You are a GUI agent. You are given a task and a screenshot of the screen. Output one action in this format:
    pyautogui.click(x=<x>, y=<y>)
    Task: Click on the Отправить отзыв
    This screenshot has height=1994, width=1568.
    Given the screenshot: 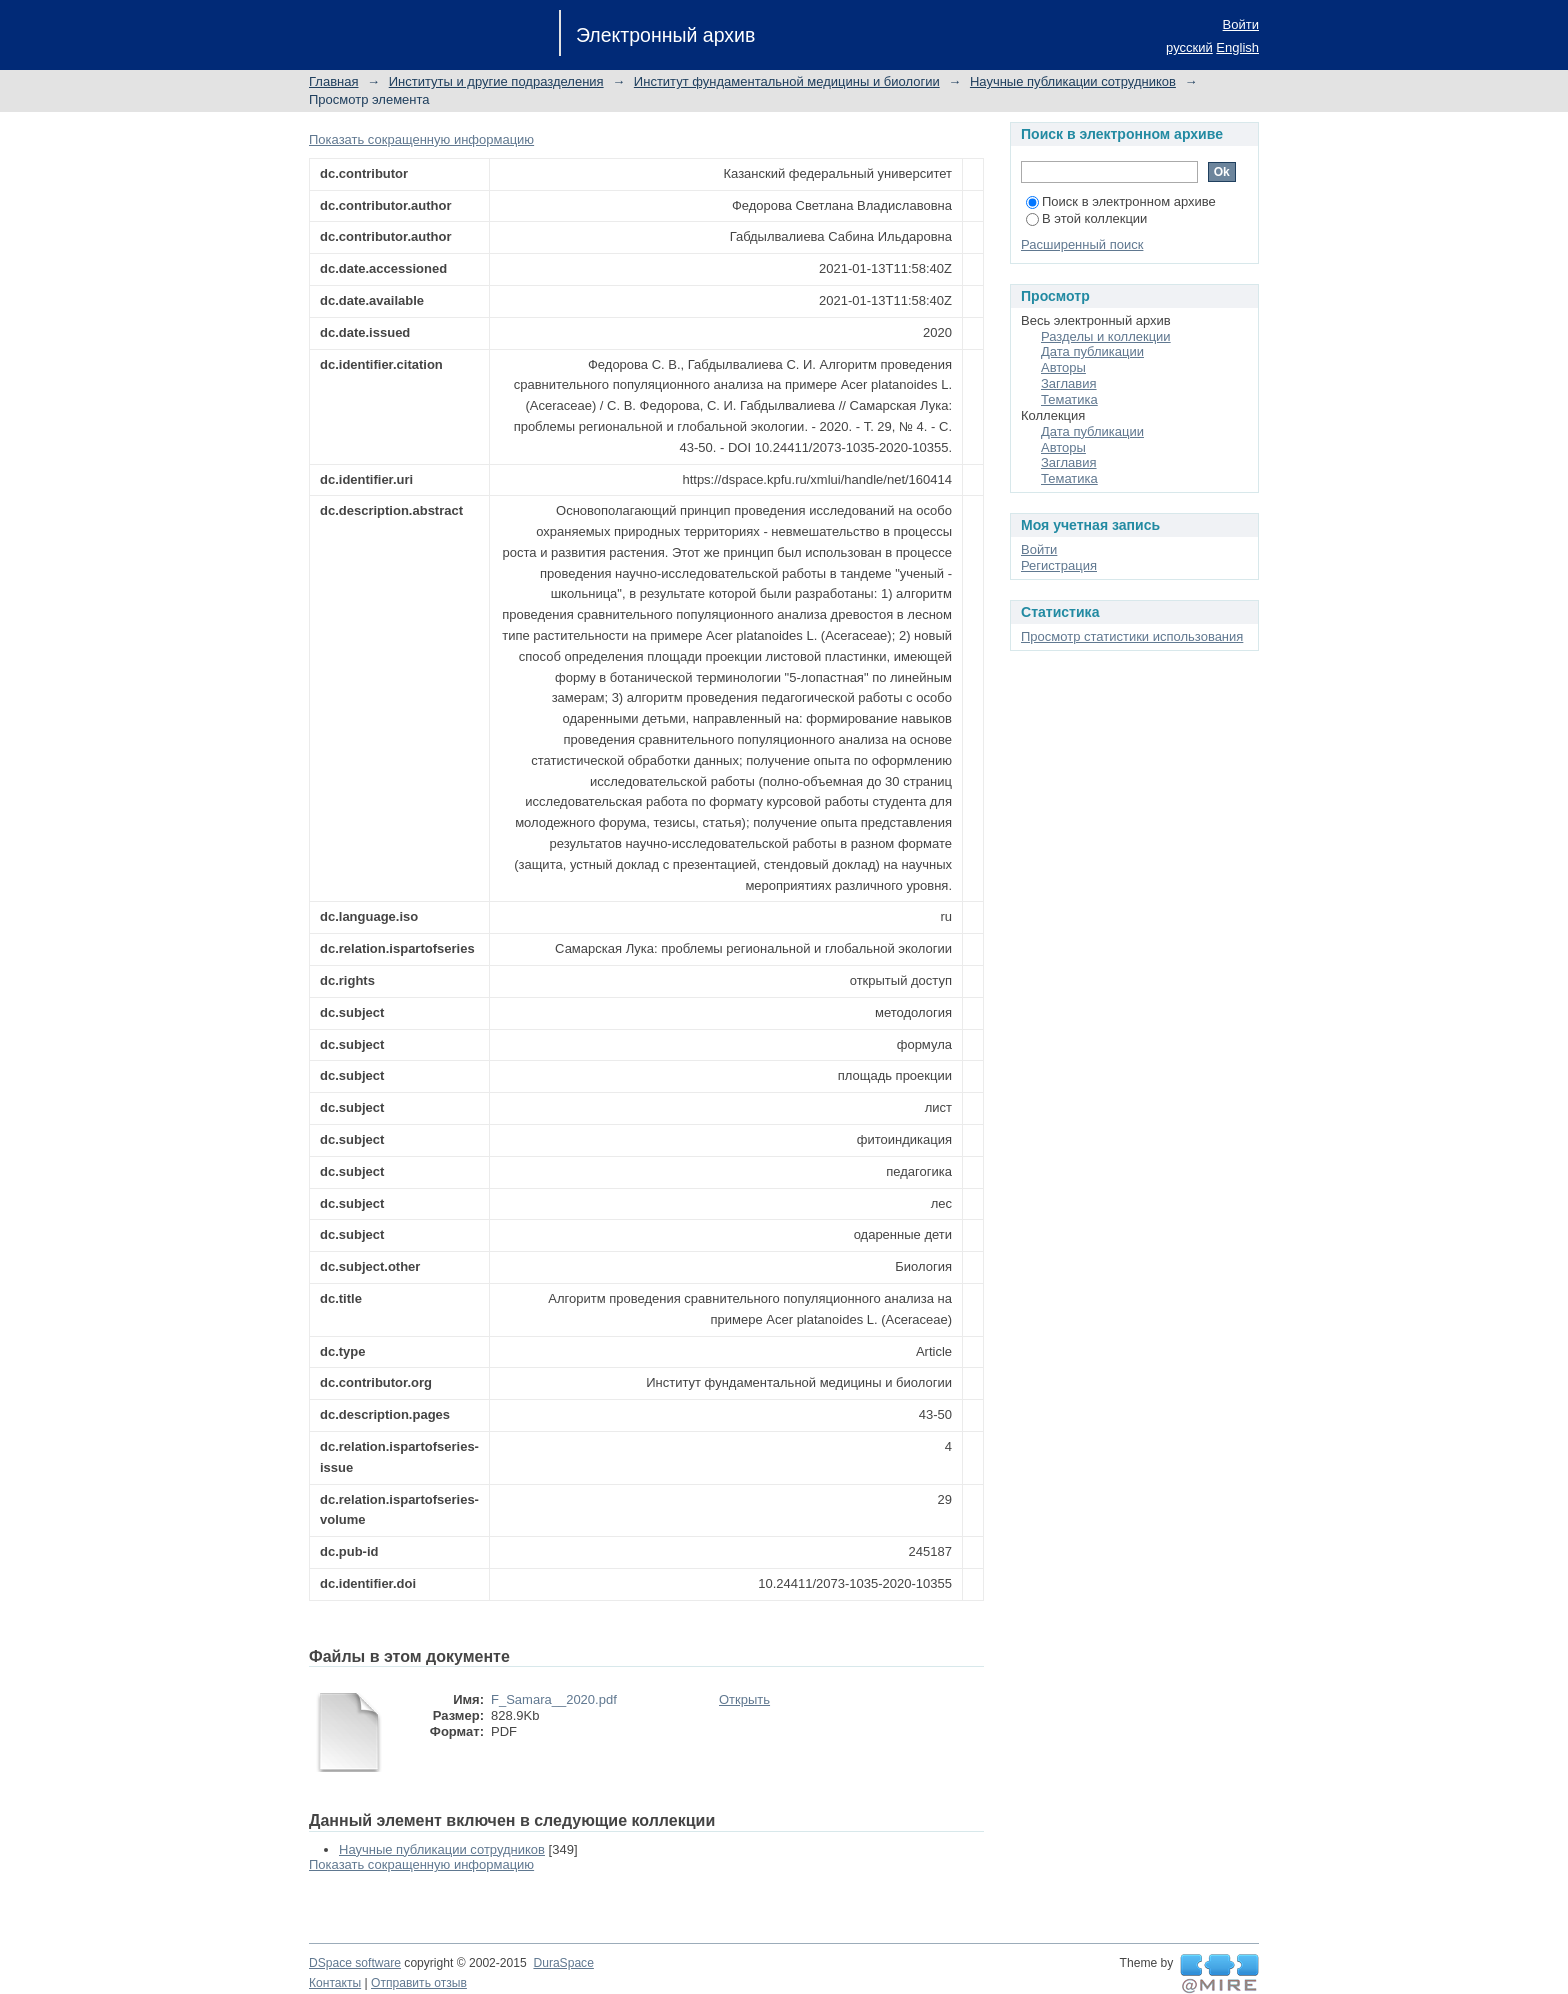 What is the action you would take?
    pyautogui.click(x=419, y=1983)
    